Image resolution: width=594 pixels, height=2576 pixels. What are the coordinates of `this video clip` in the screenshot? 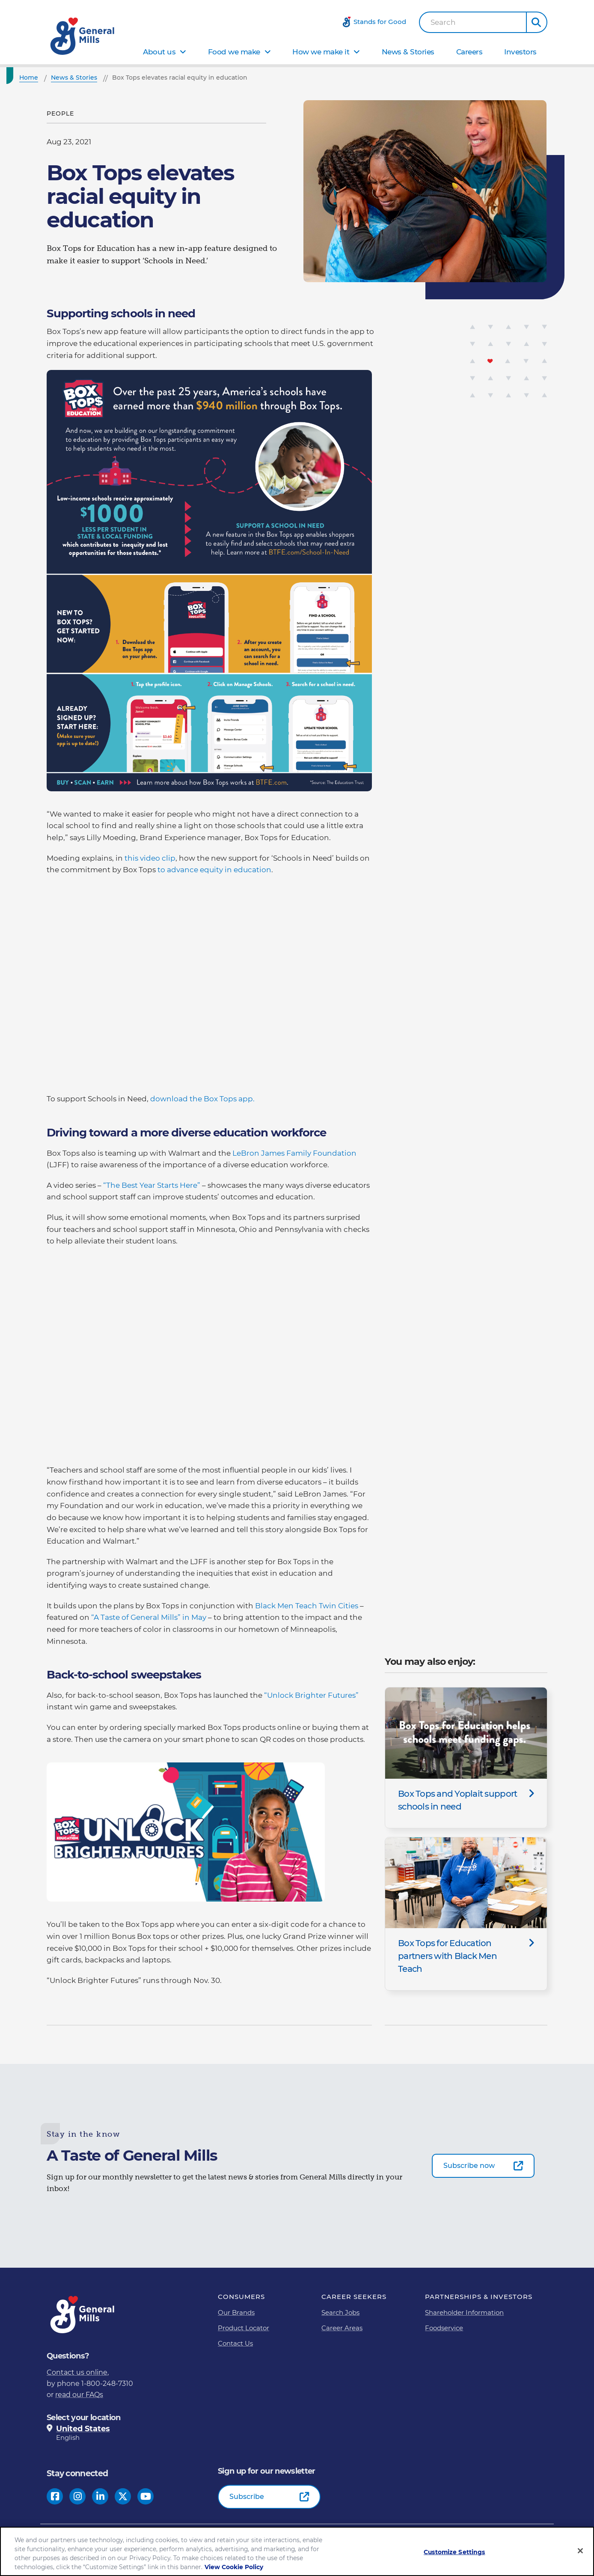 It's located at (150, 858).